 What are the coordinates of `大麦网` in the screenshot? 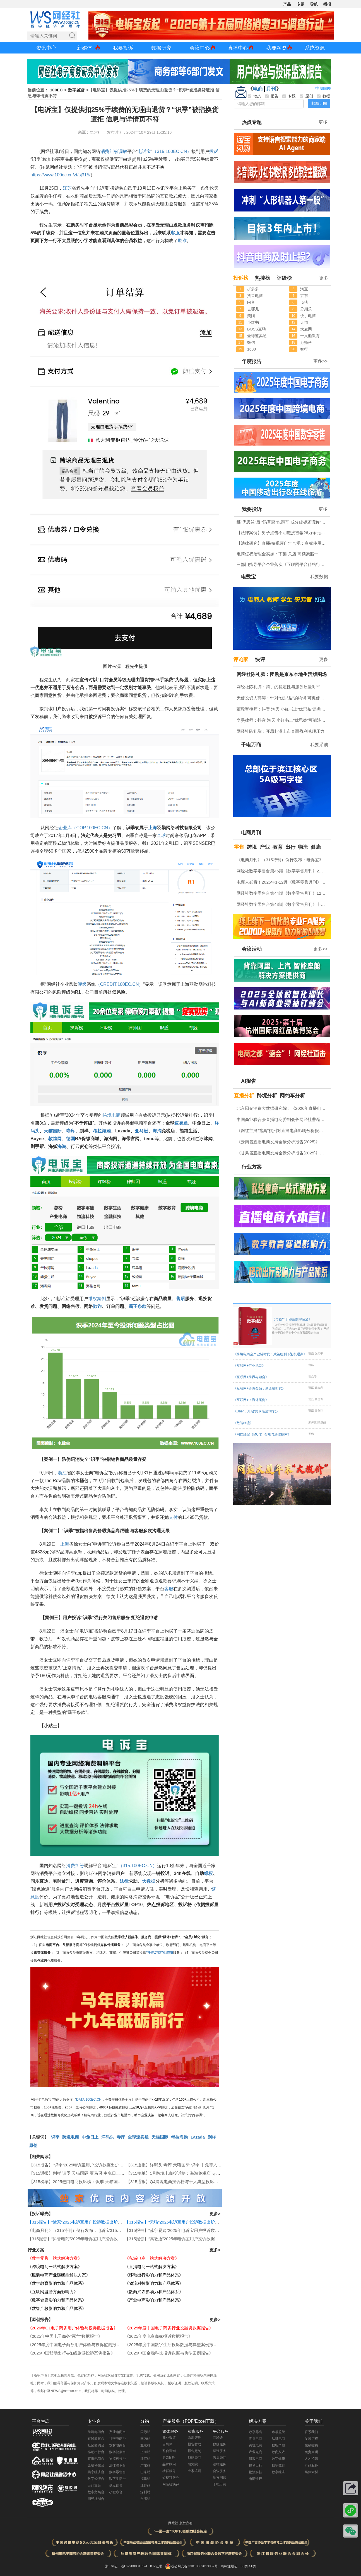 It's located at (306, 329).